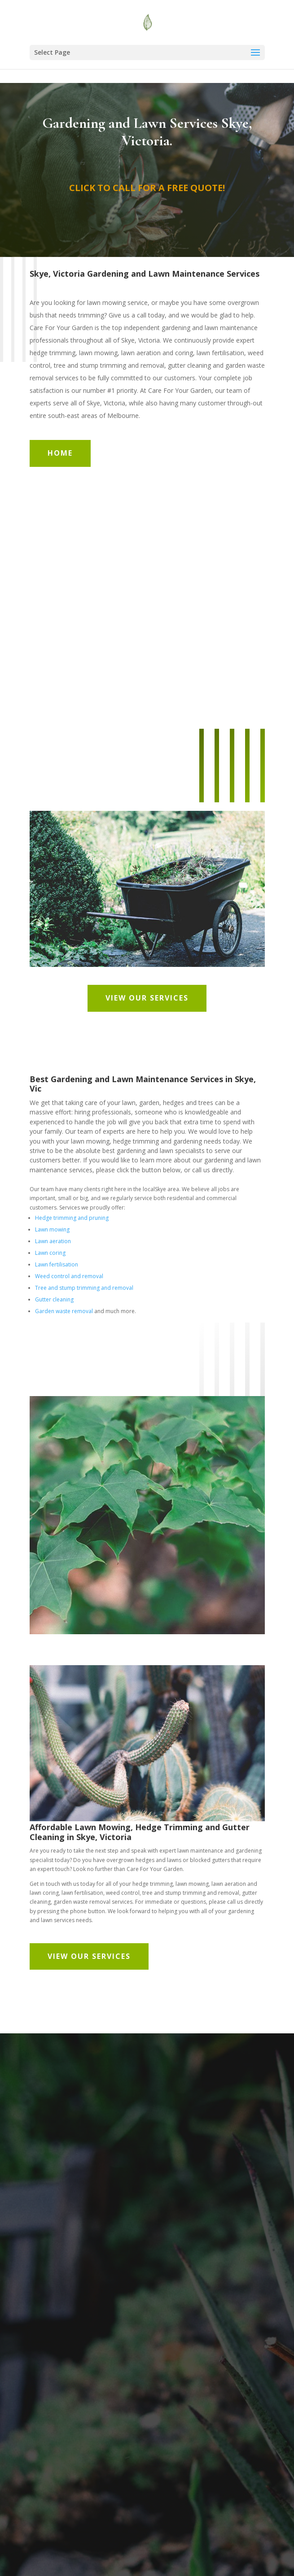  Describe the element at coordinates (69, 1276) in the screenshot. I see `Weed control and removal` at that location.